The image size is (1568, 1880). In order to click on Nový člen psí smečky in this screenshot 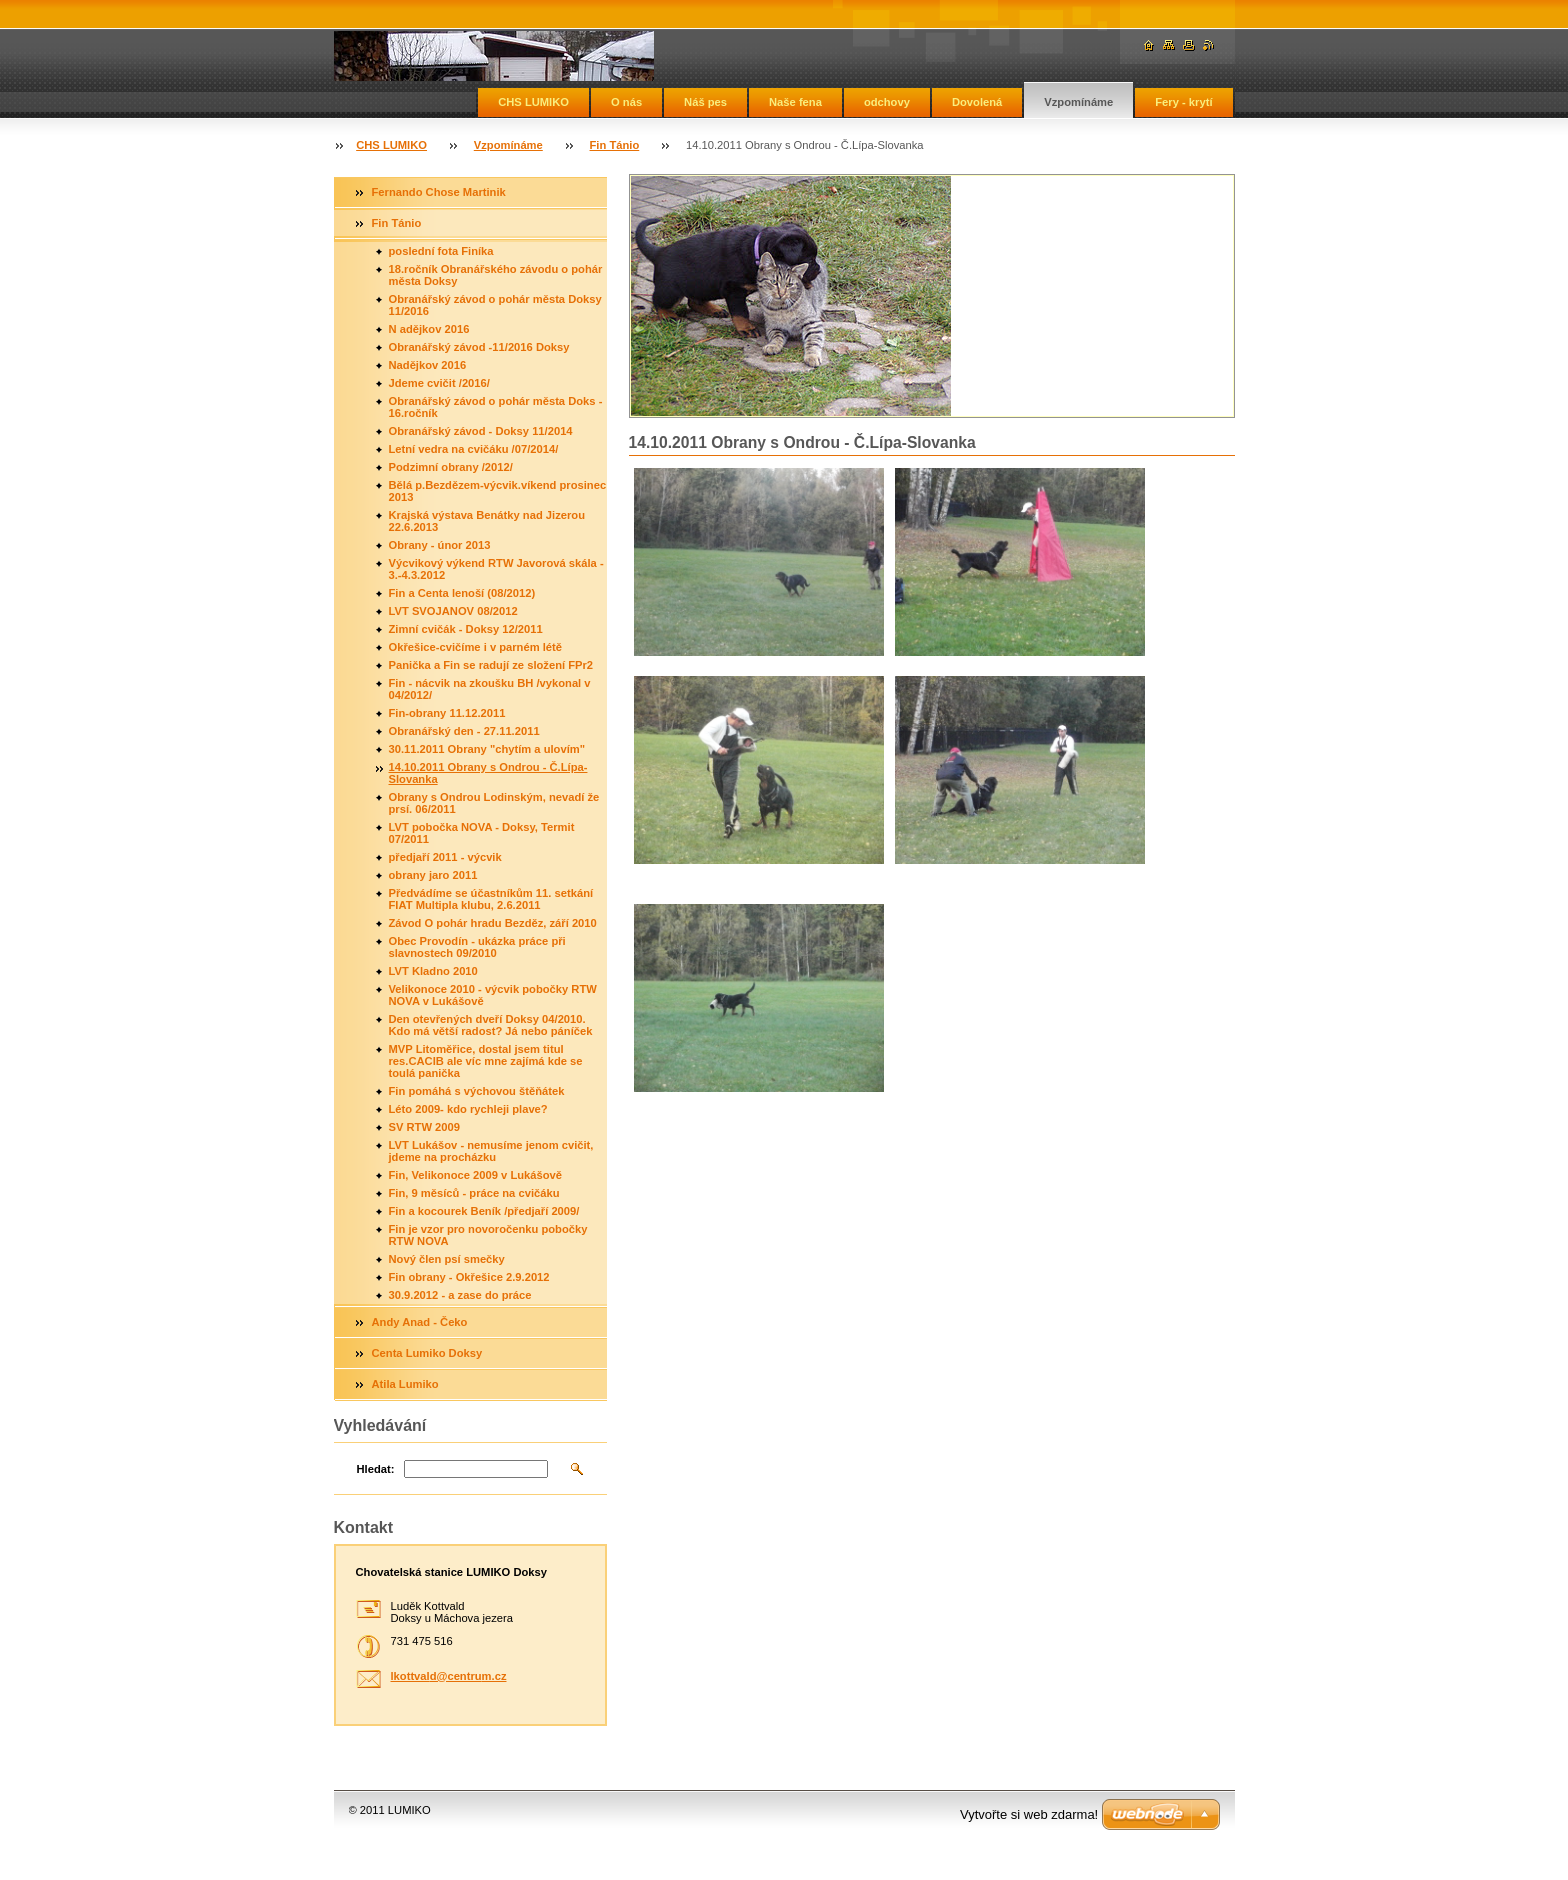, I will do `click(447, 1259)`.